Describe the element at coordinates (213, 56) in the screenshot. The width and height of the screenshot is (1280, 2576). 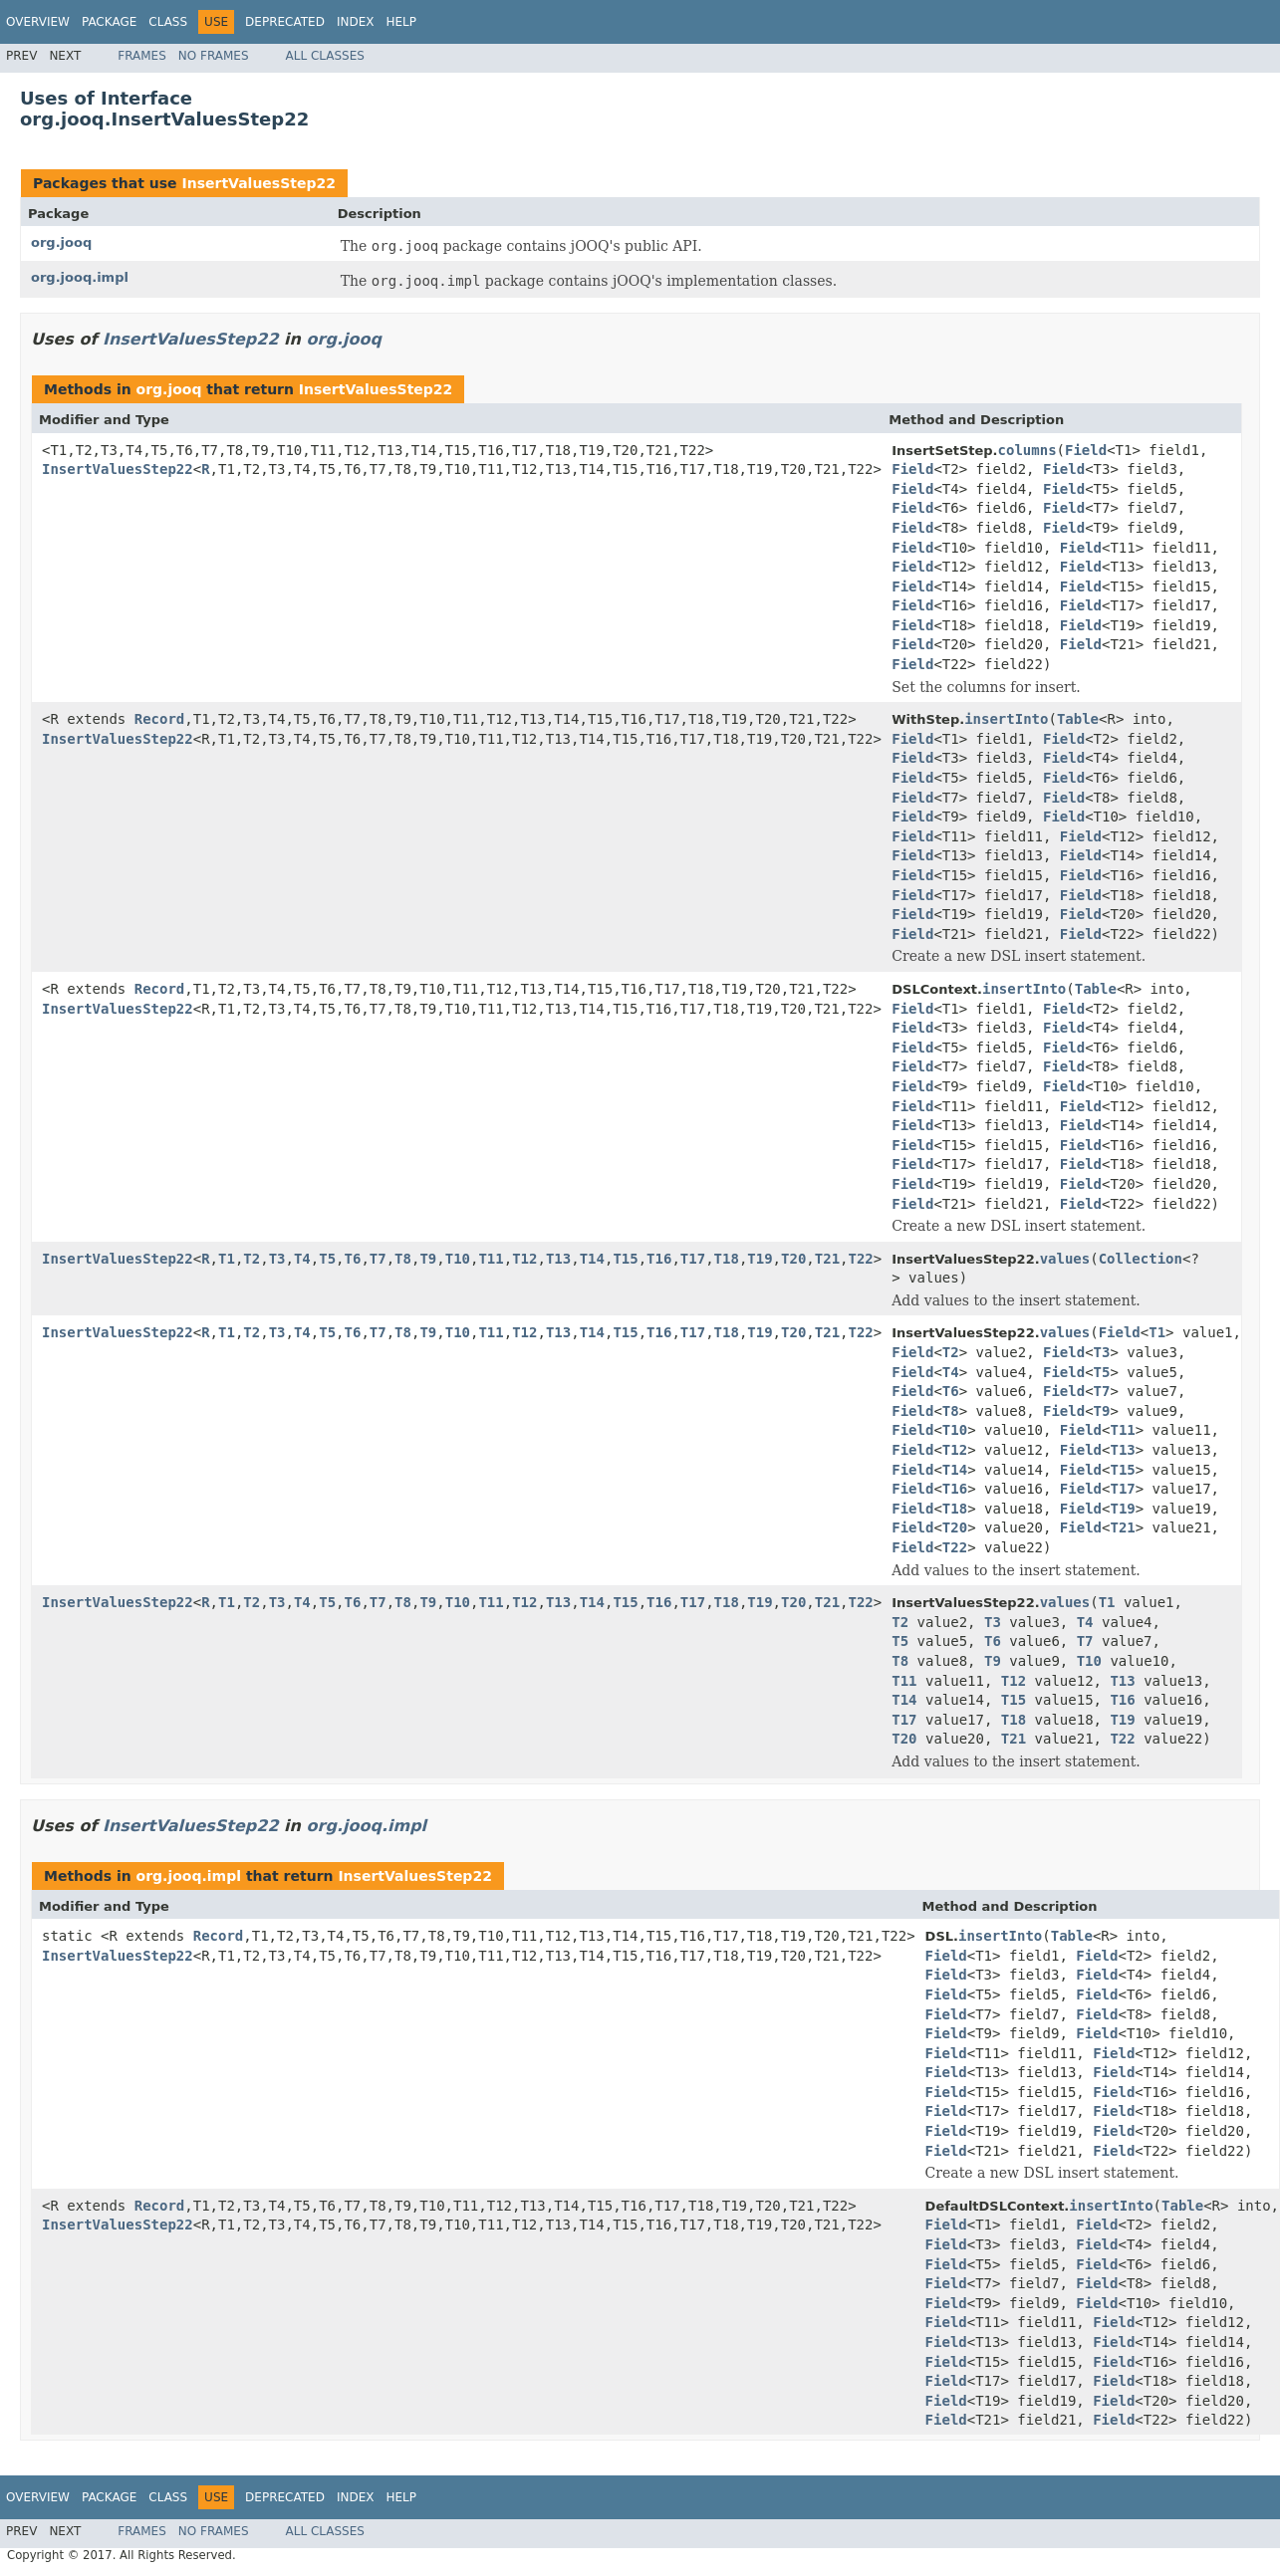
I see `No Frames` at that location.